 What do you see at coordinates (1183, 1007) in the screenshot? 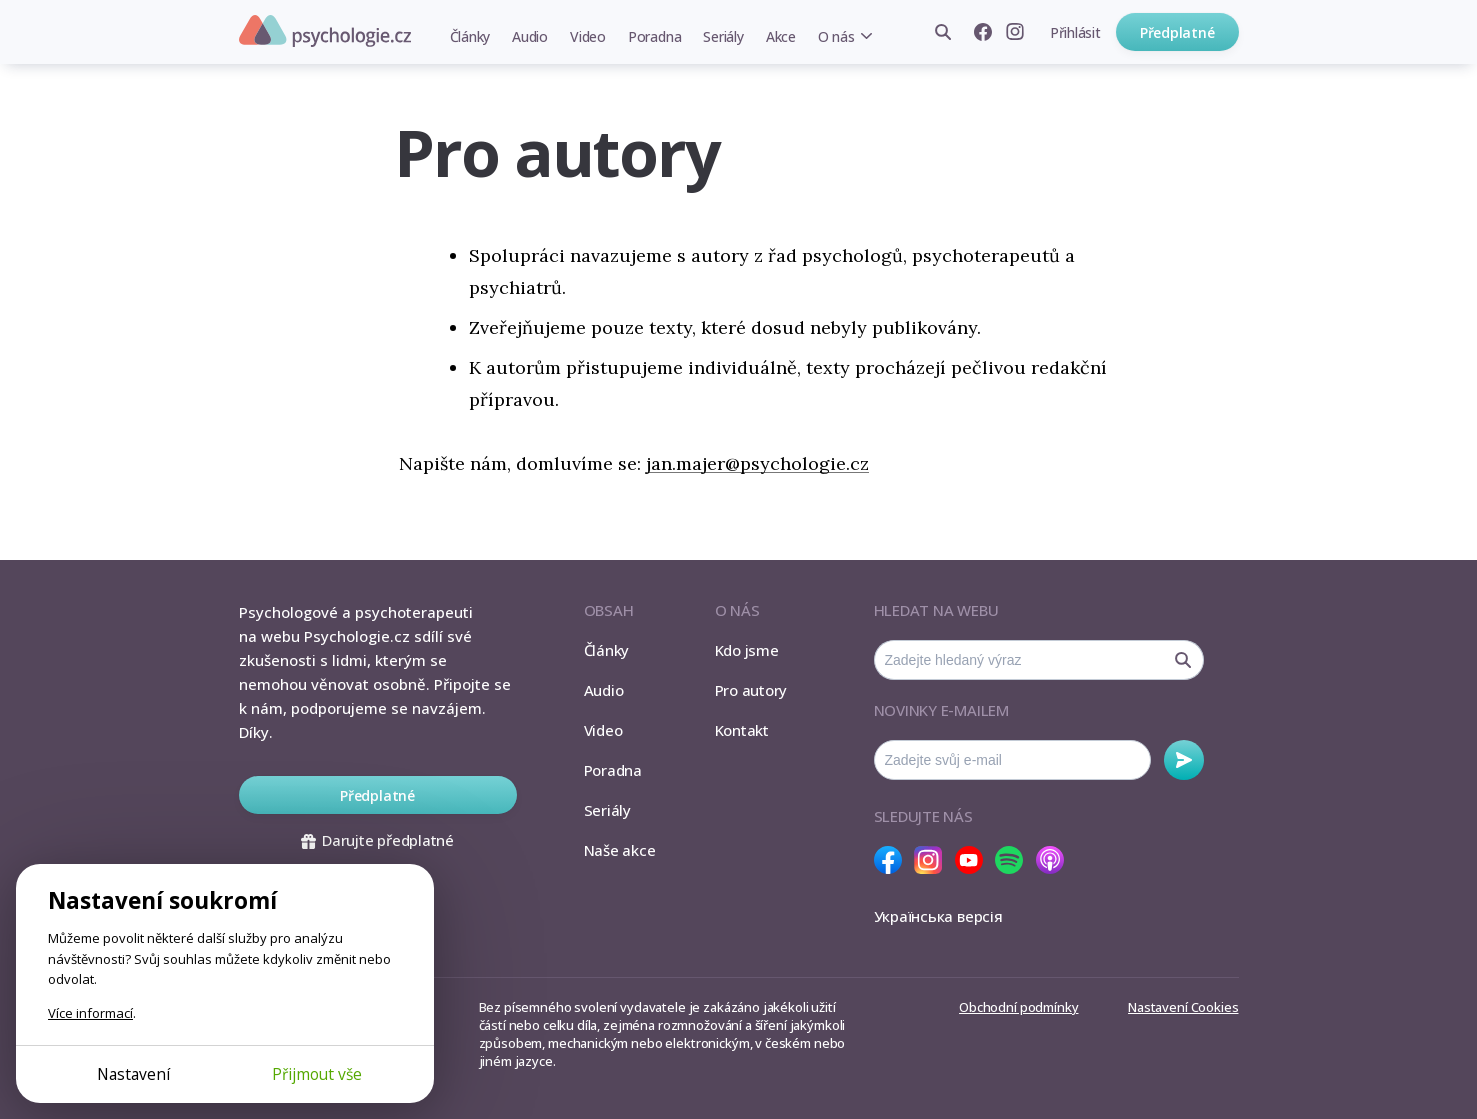
I see `Nastavení Cookies` at bounding box center [1183, 1007].